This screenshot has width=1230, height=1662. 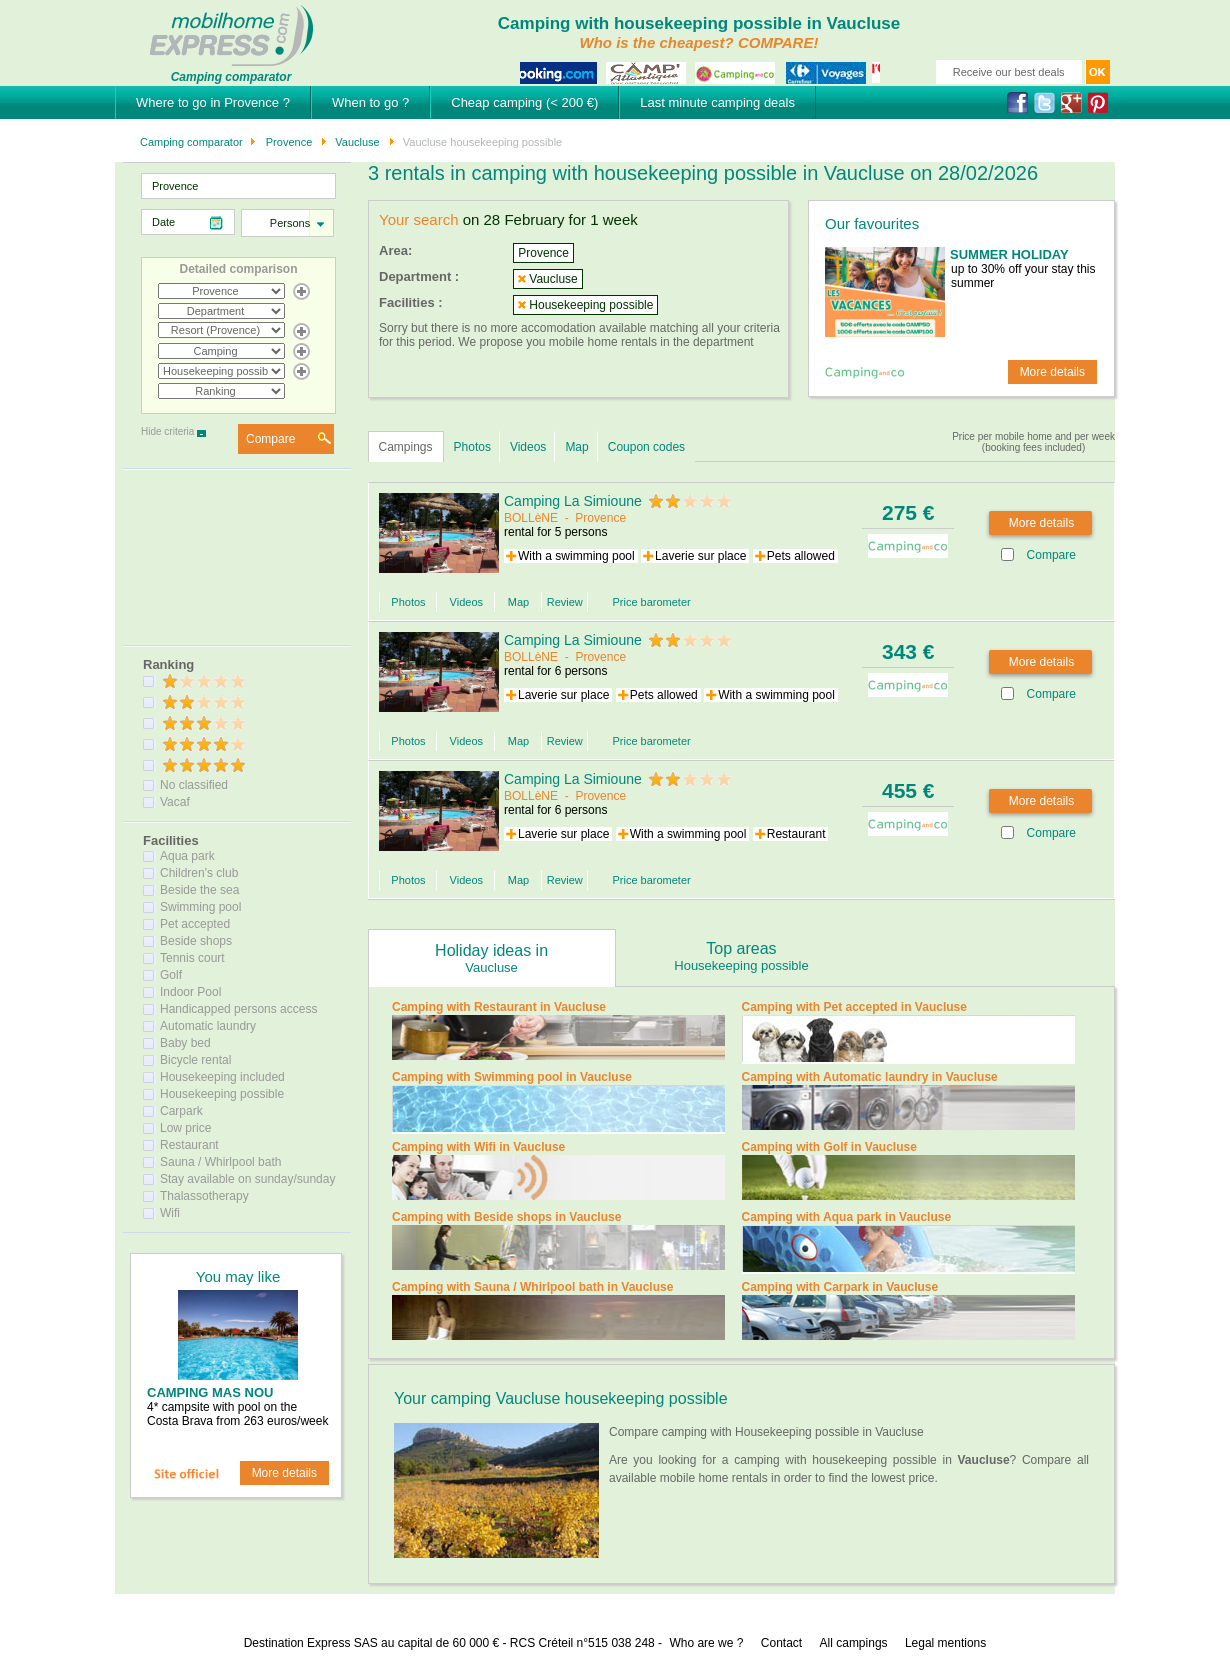 What do you see at coordinates (506, 1217) in the screenshot?
I see `Camping with Beside shops in Vaucluse` at bounding box center [506, 1217].